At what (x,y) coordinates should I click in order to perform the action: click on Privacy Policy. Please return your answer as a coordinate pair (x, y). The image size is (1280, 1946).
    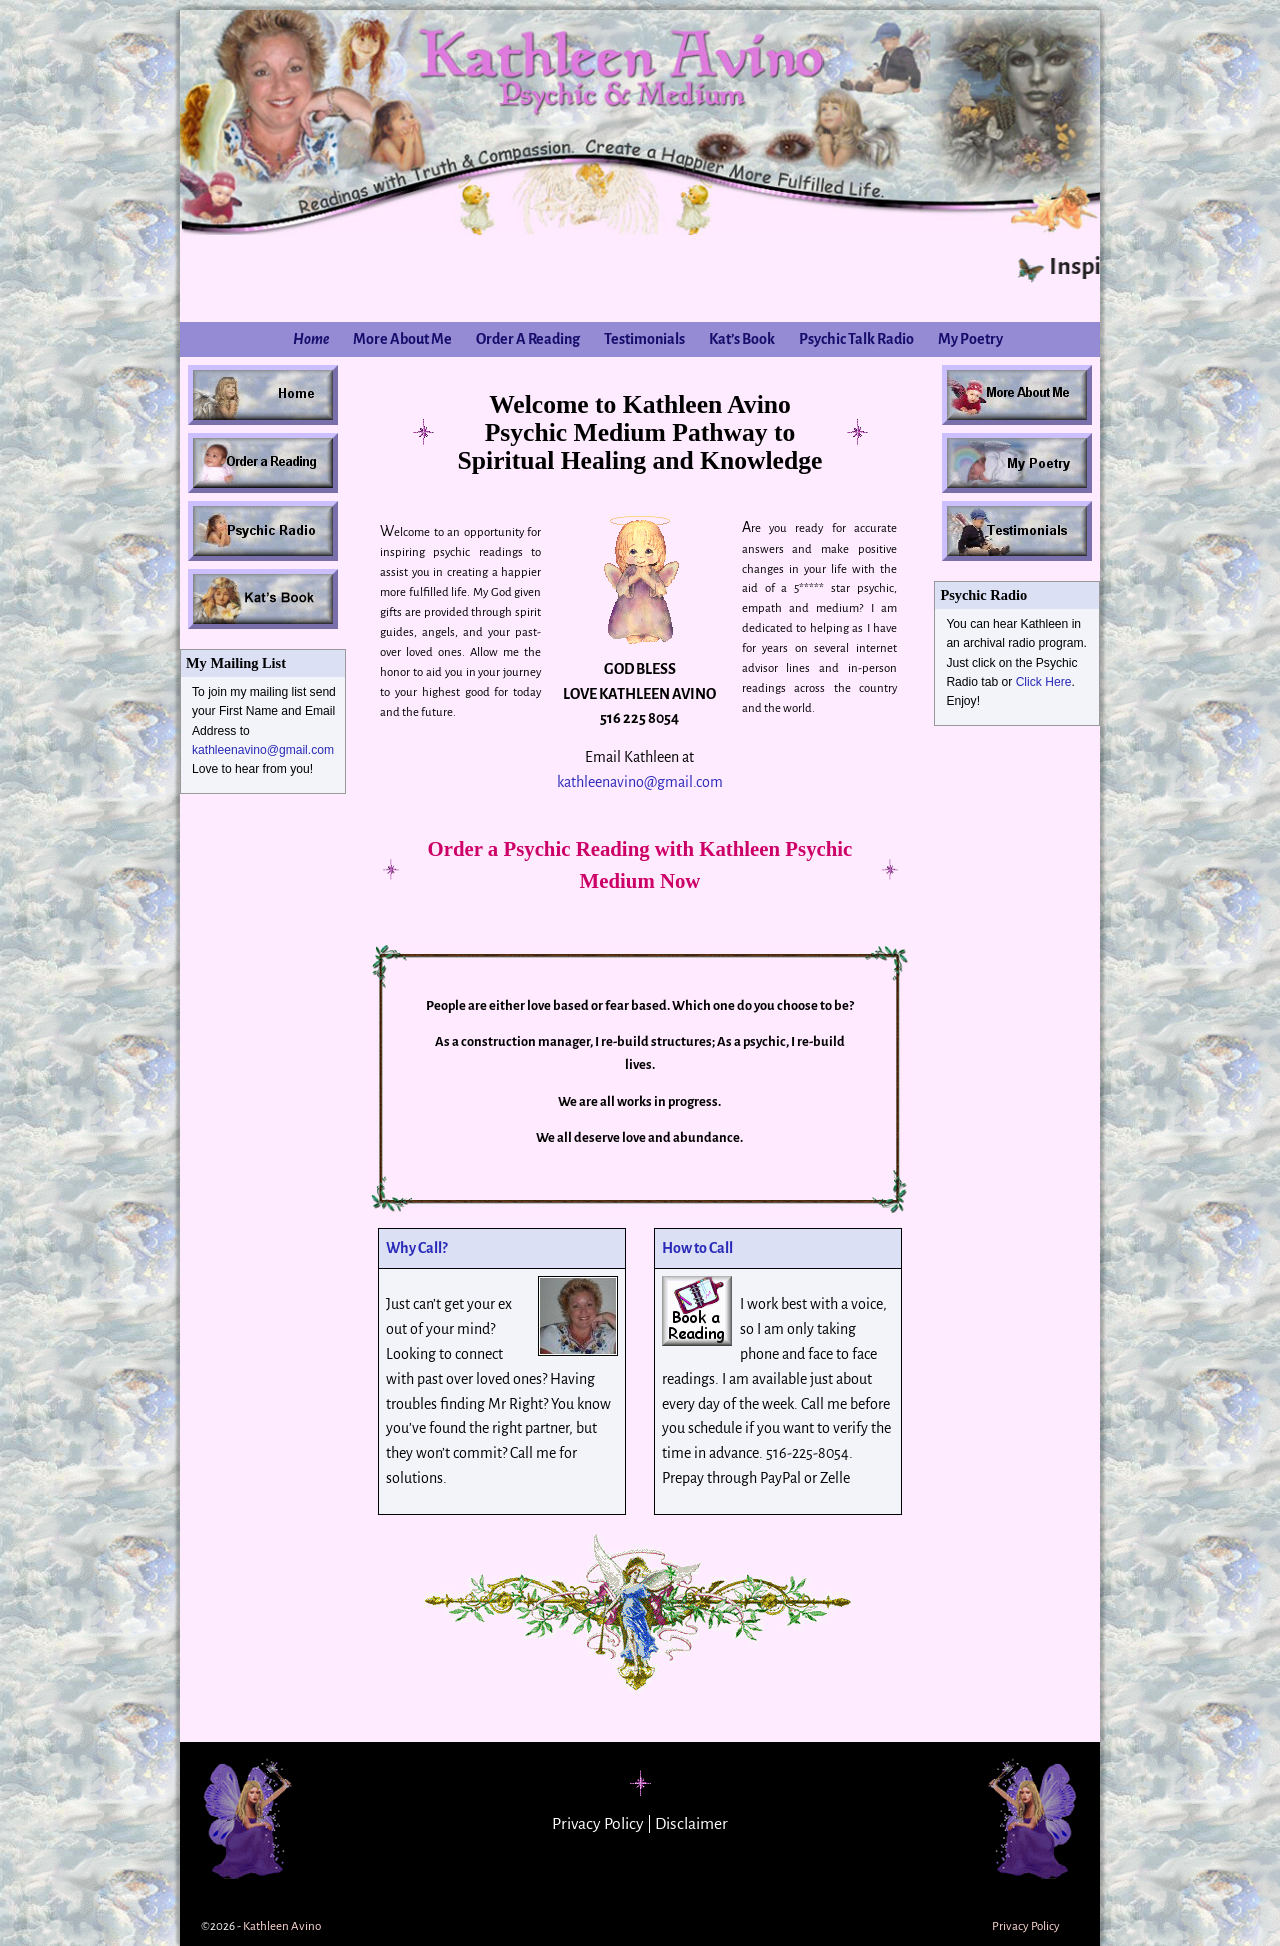
    Looking at the image, I should click on (598, 1824).